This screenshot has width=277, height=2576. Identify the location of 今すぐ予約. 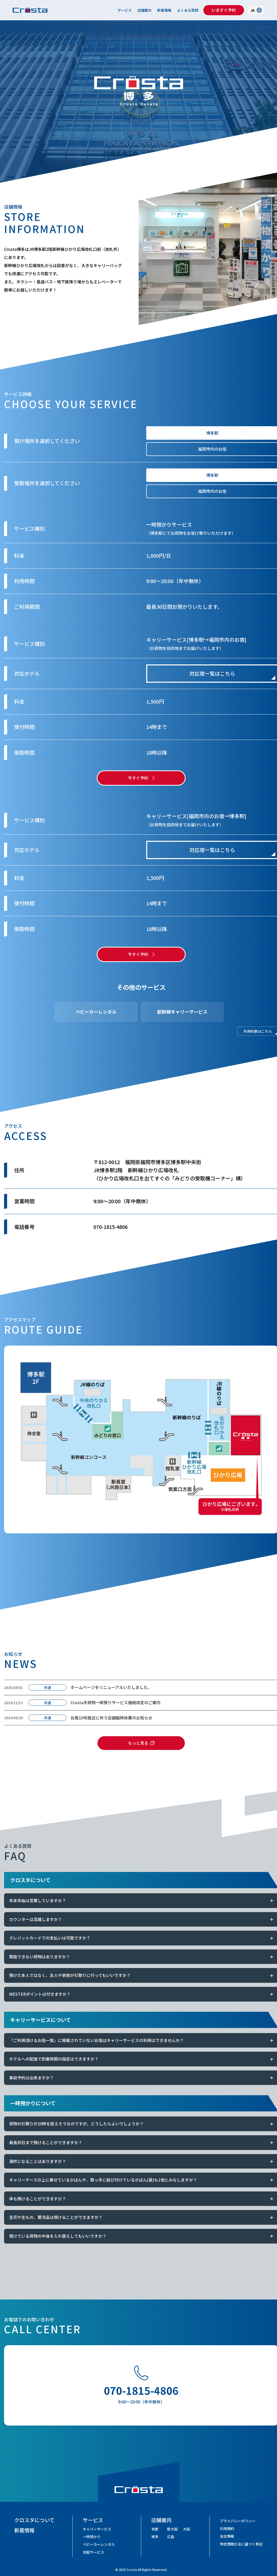
(138, 778).